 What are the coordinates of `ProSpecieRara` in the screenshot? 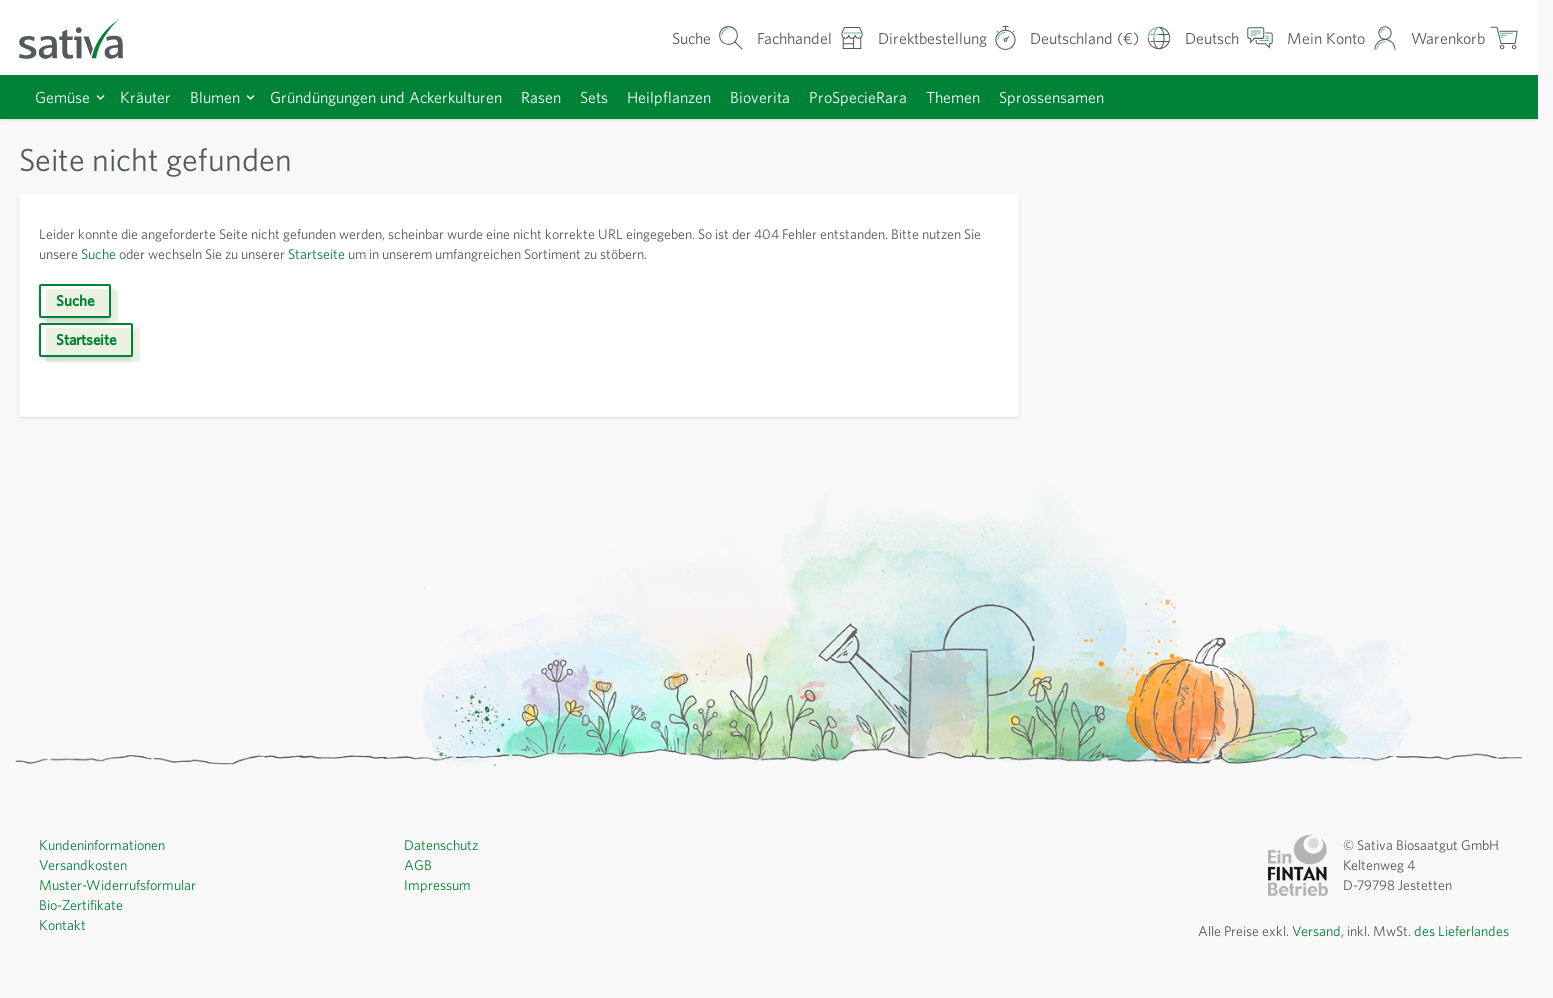 It's located at (858, 97).